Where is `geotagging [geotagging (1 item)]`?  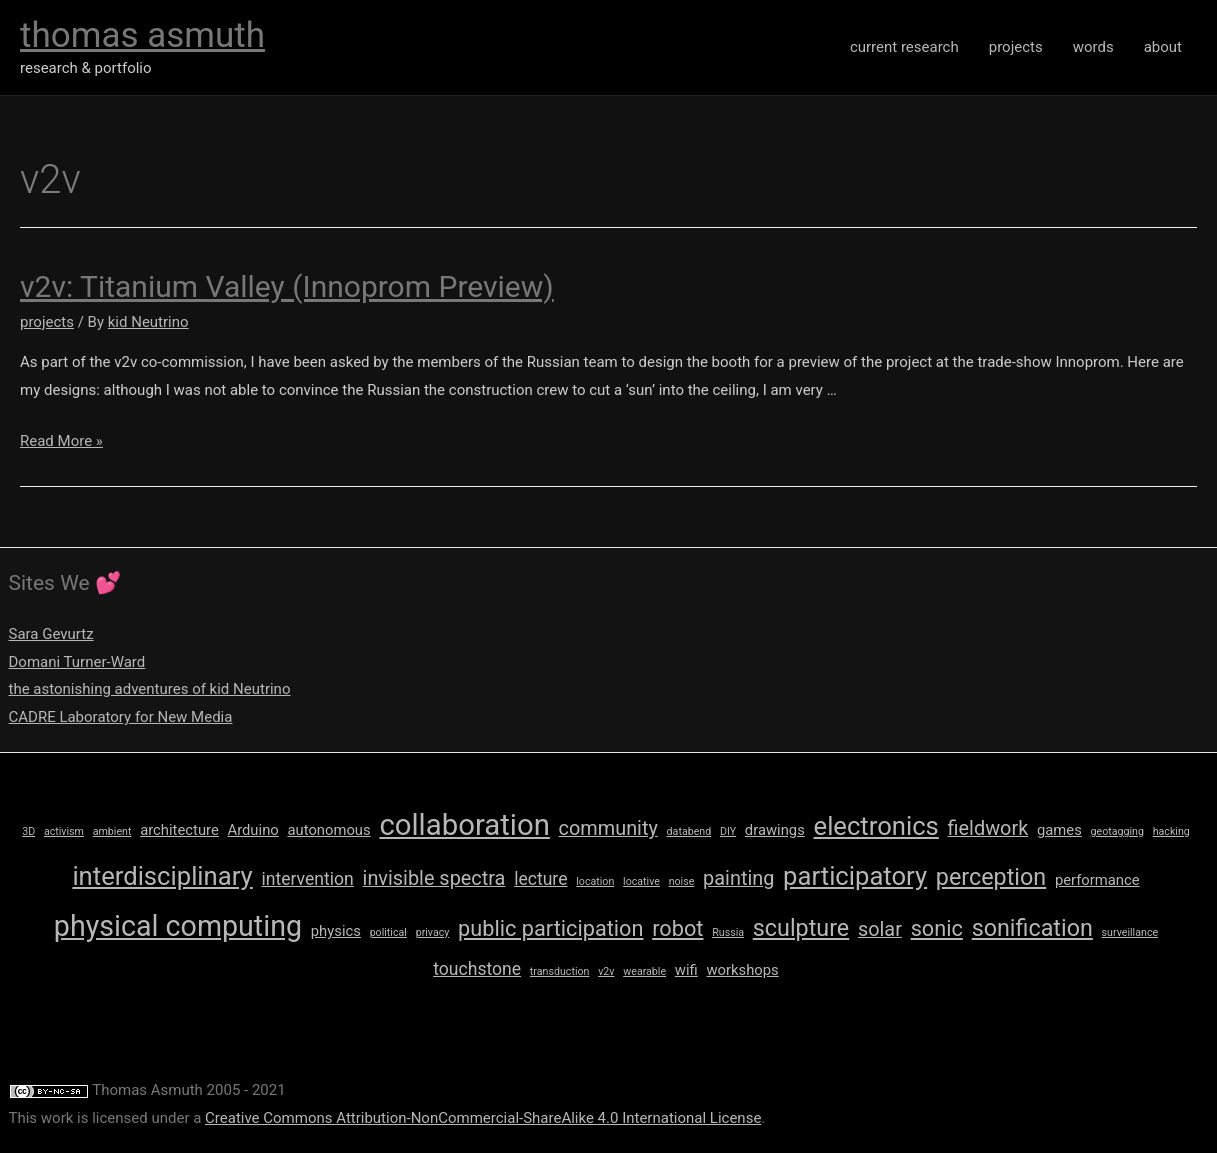
geotagging [geotagging (1 item)] is located at coordinates (1117, 831).